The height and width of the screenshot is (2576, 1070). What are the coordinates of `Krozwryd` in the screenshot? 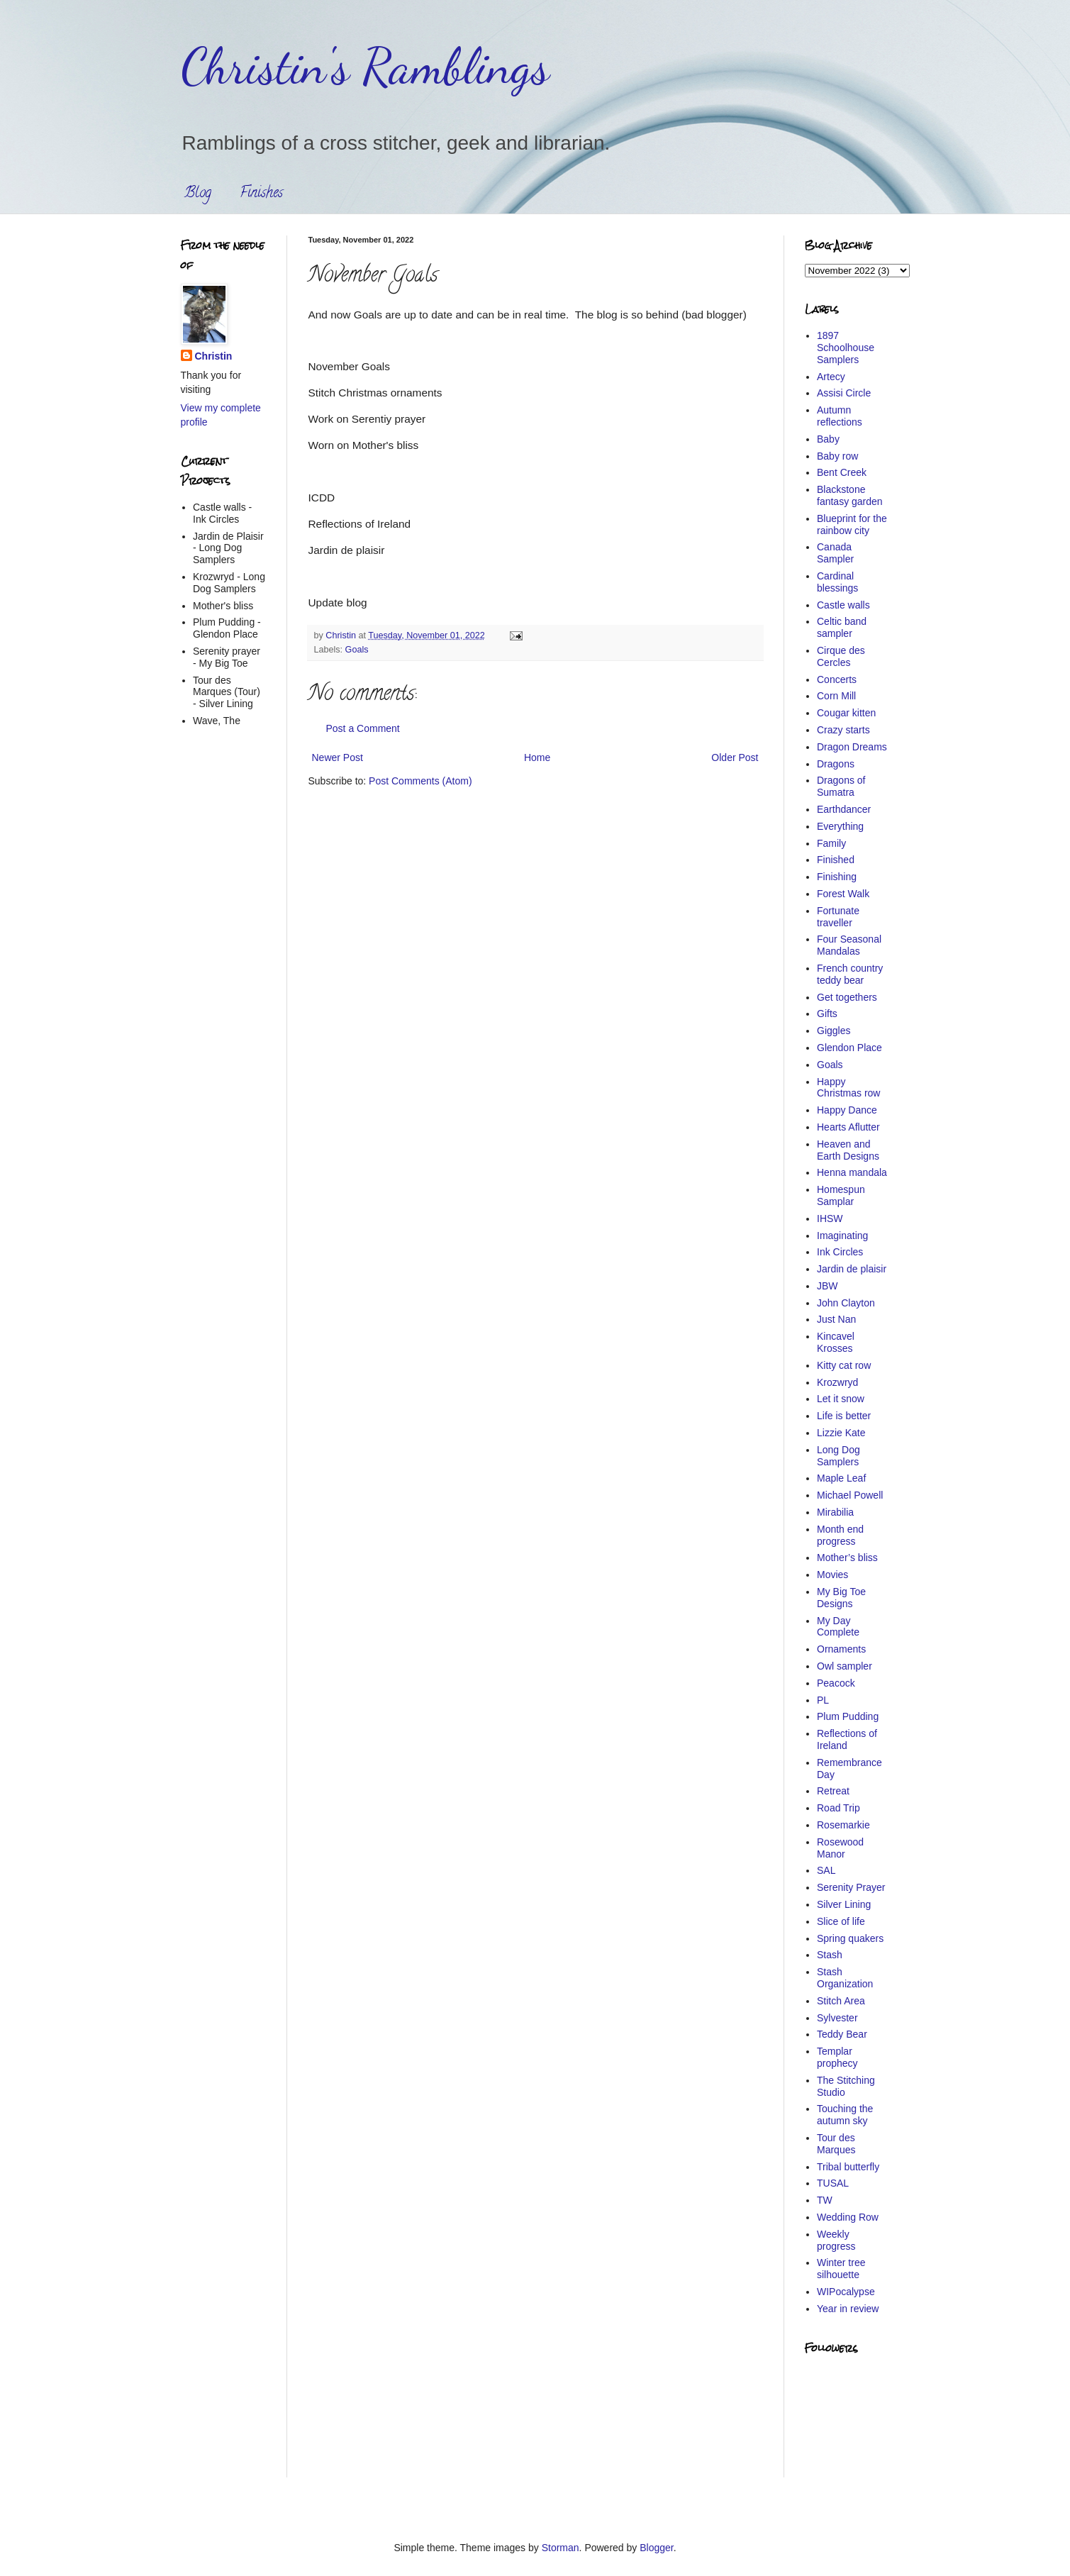 It's located at (837, 1382).